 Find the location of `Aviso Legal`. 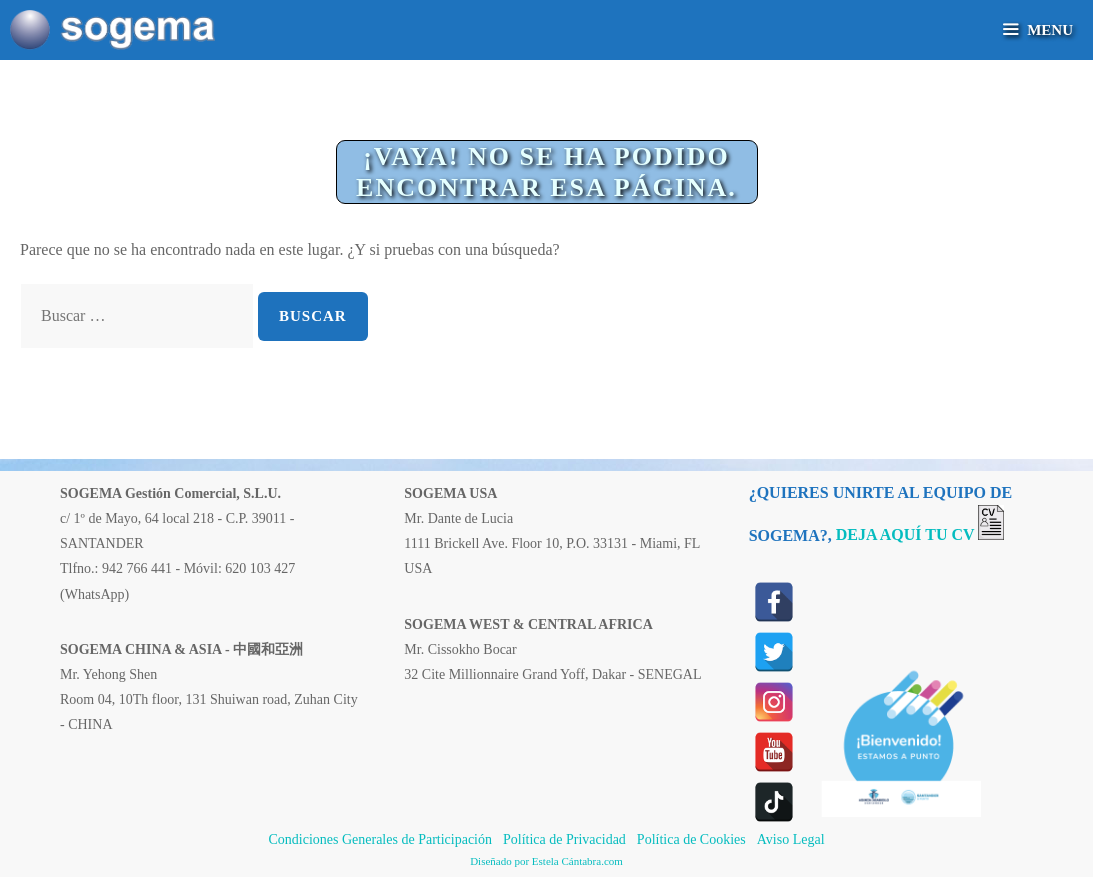

Aviso Legal is located at coordinates (791, 839).